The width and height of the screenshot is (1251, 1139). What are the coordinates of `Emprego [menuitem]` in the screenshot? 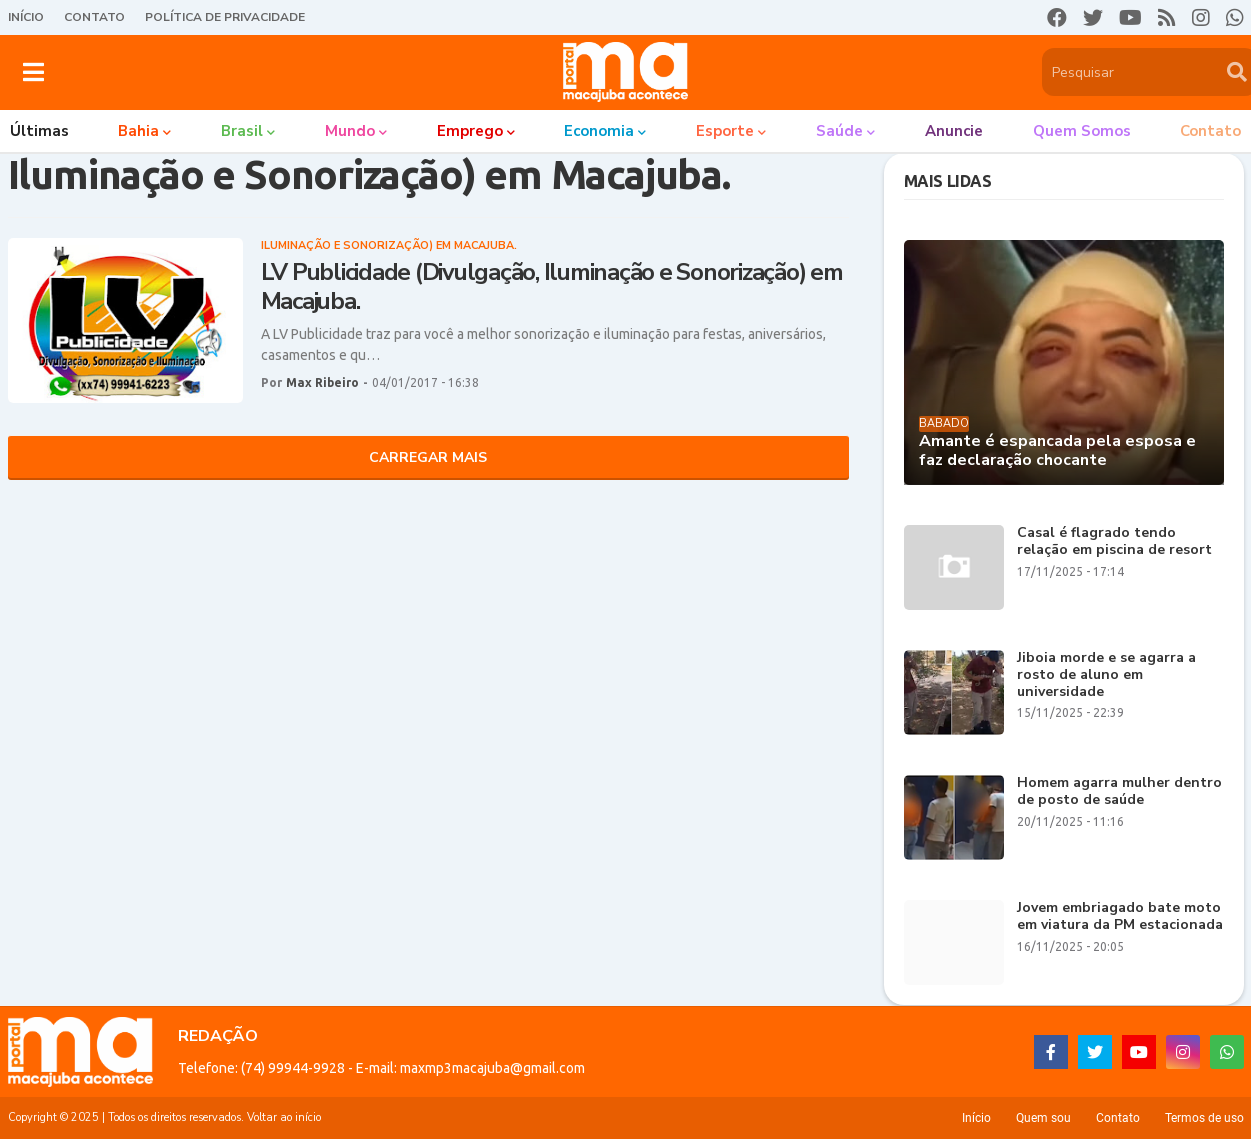 It's located at (470, 131).